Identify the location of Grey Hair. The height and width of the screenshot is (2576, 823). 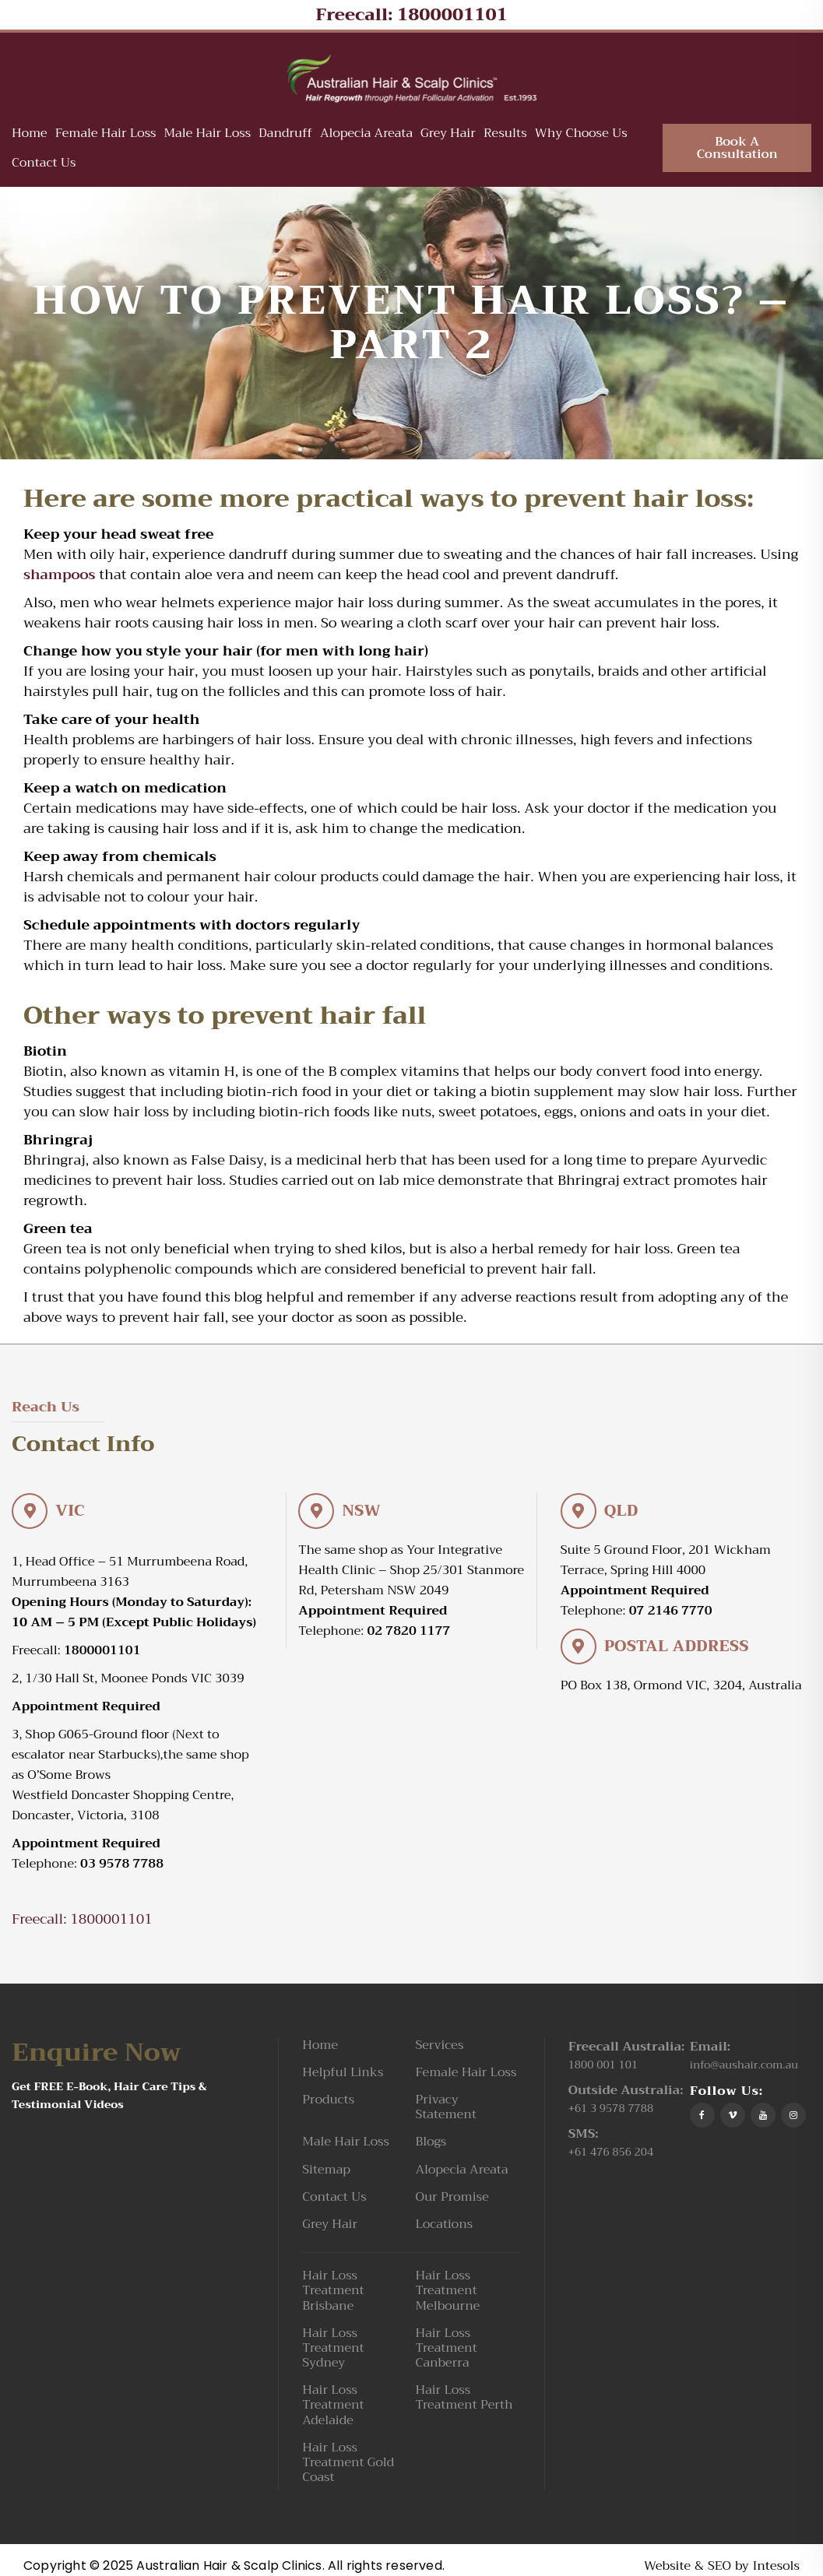
(448, 135).